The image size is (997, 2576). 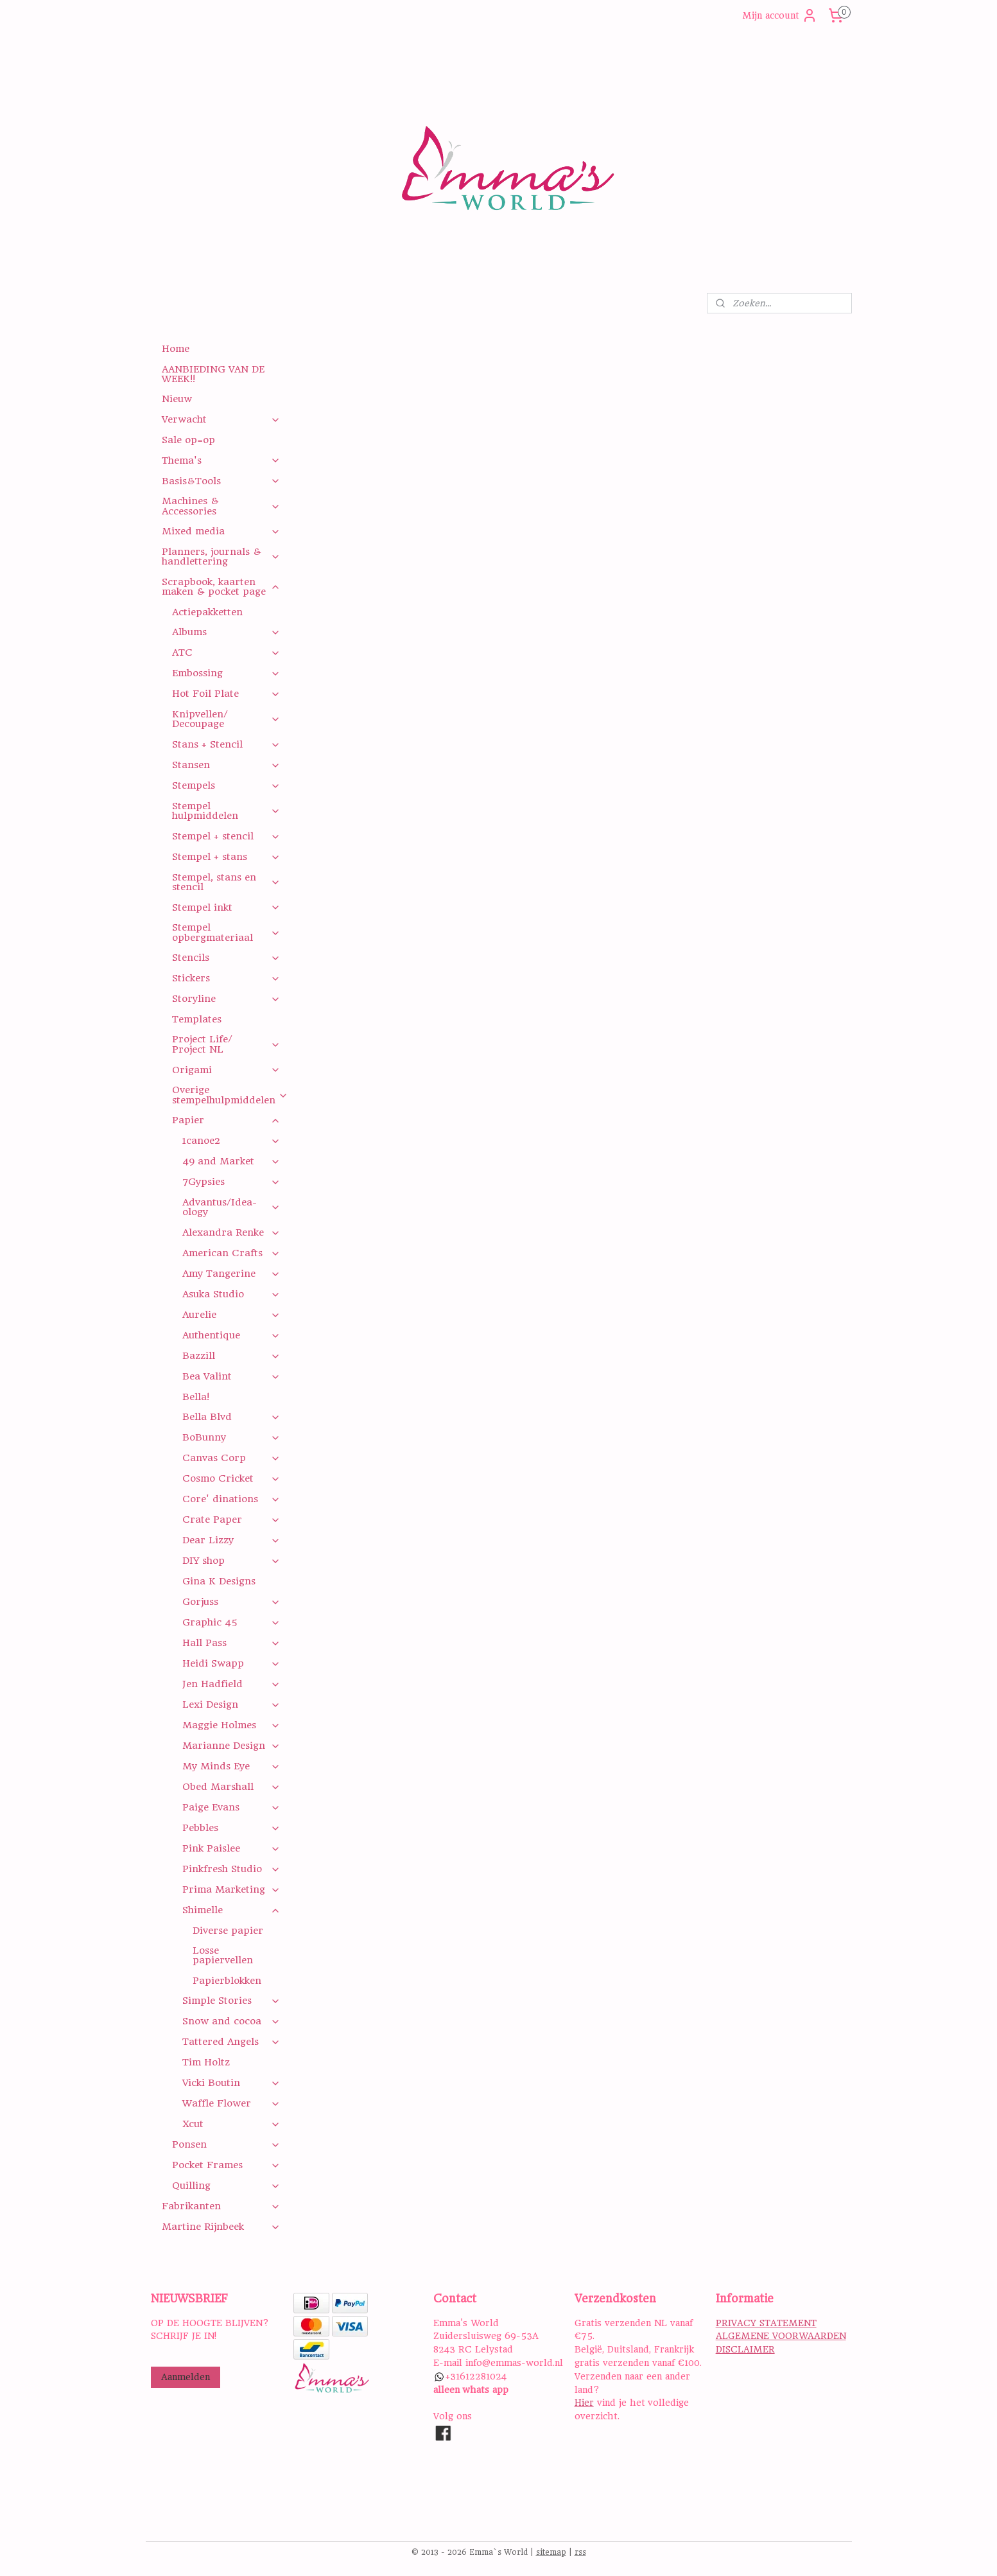 What do you see at coordinates (226, 673) in the screenshot?
I see `Embossing` at bounding box center [226, 673].